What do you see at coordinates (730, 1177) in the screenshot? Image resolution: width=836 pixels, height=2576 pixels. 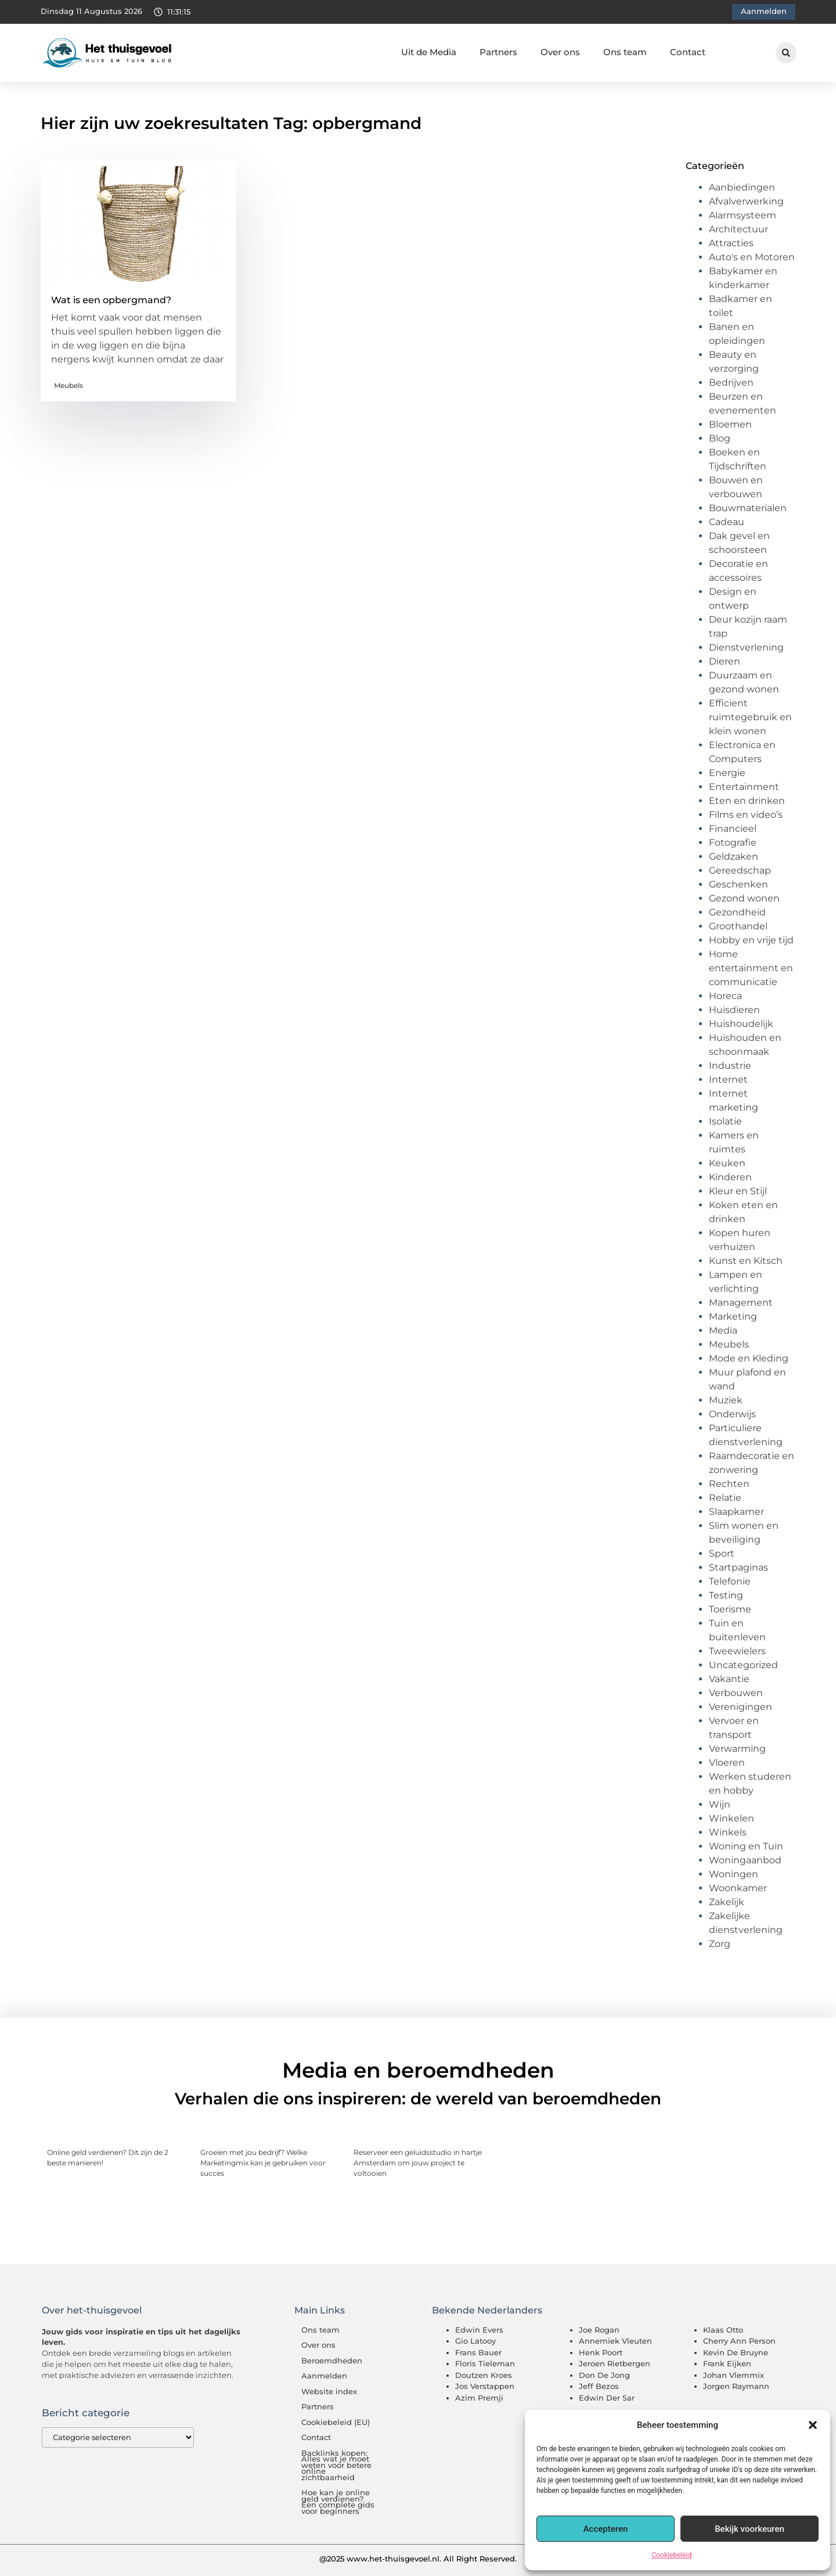 I see `Kinderen` at bounding box center [730, 1177].